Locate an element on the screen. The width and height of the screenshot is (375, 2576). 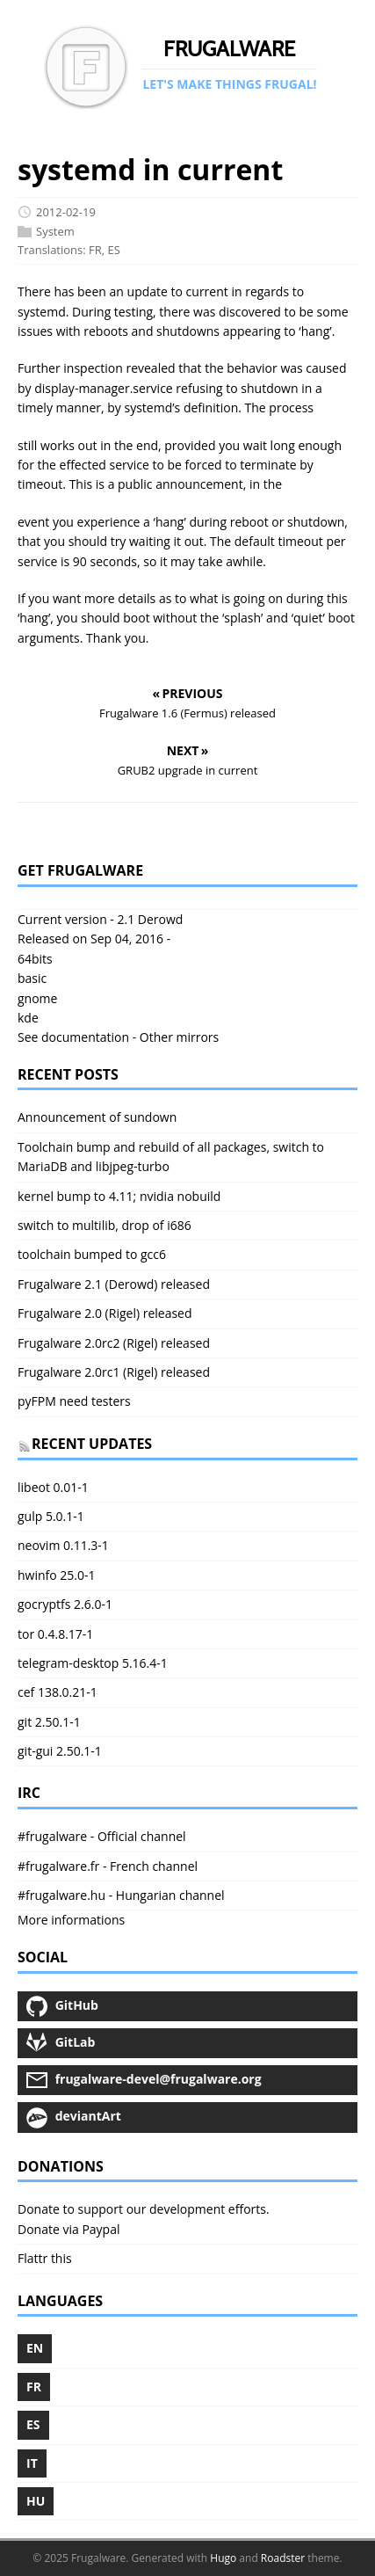
telegram-desktop 5.16.4-1 is located at coordinates (93, 1663).